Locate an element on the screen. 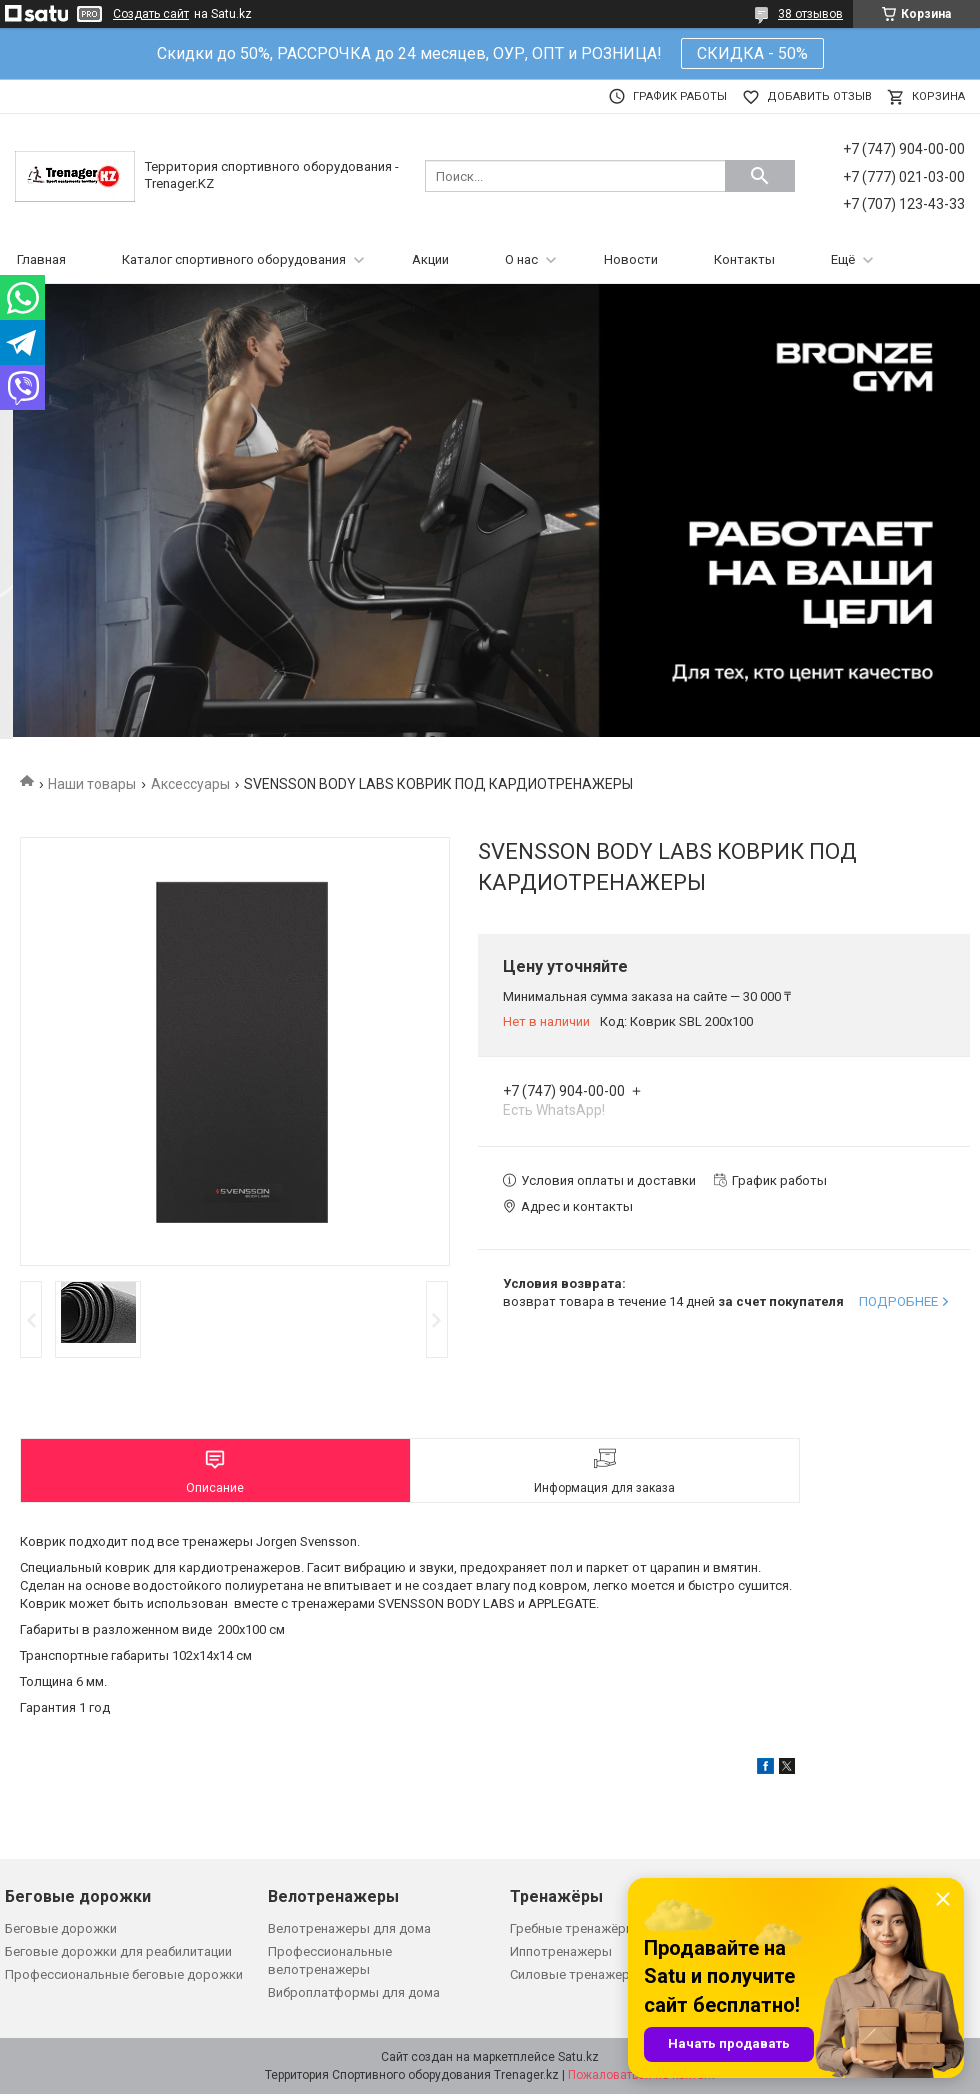  Новости is located at coordinates (631, 259).